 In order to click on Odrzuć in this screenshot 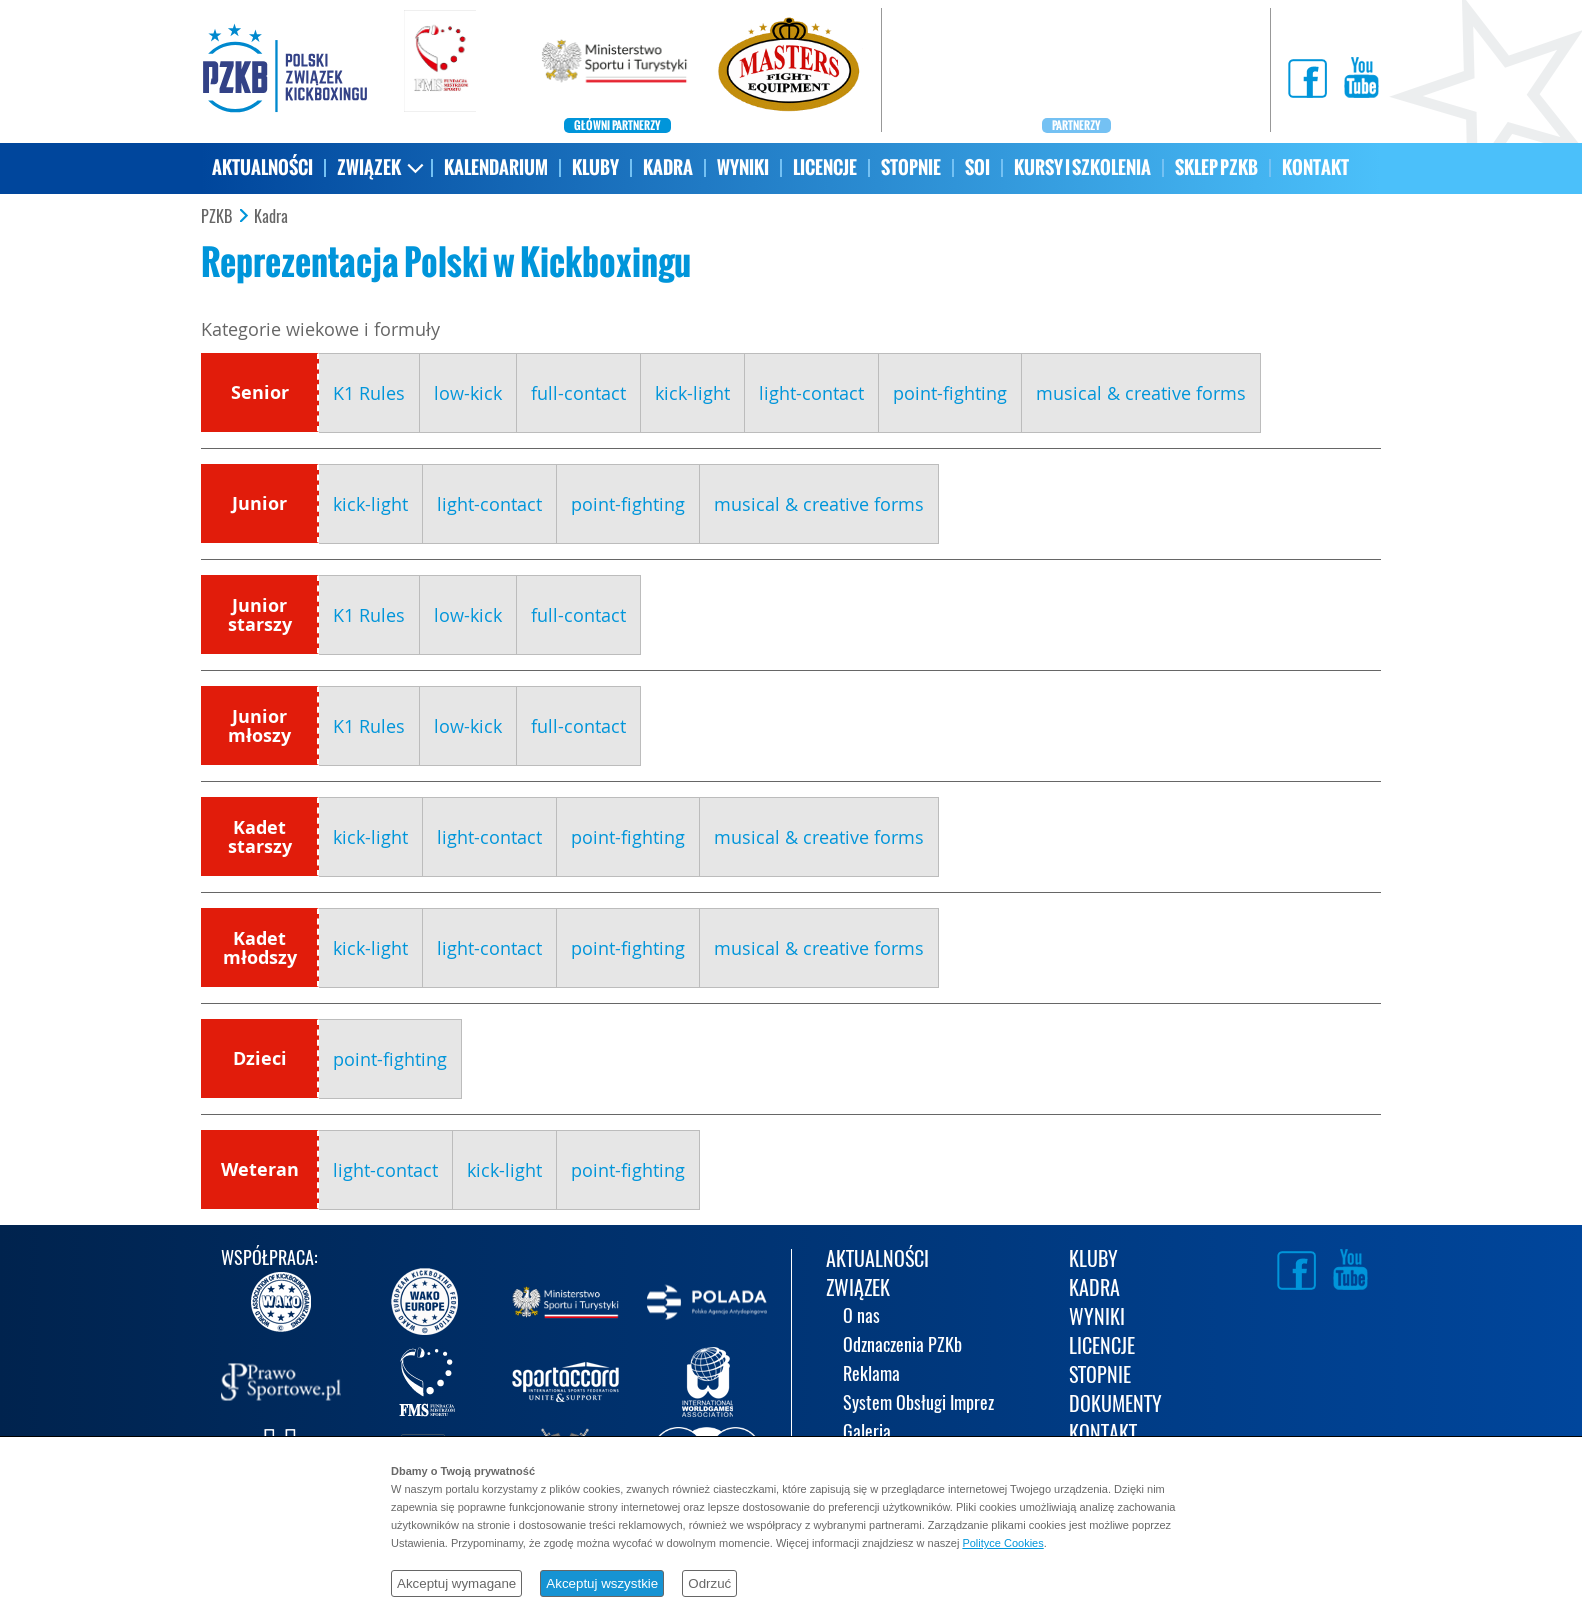, I will do `click(709, 1583)`.